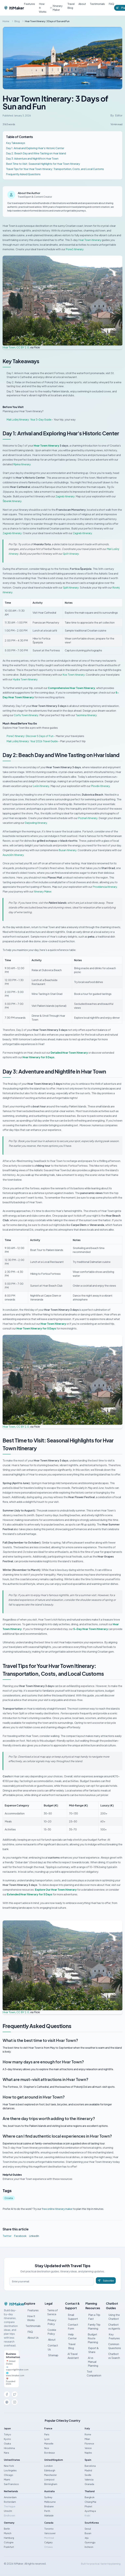  I want to click on Marseille, so click(48, 2443).